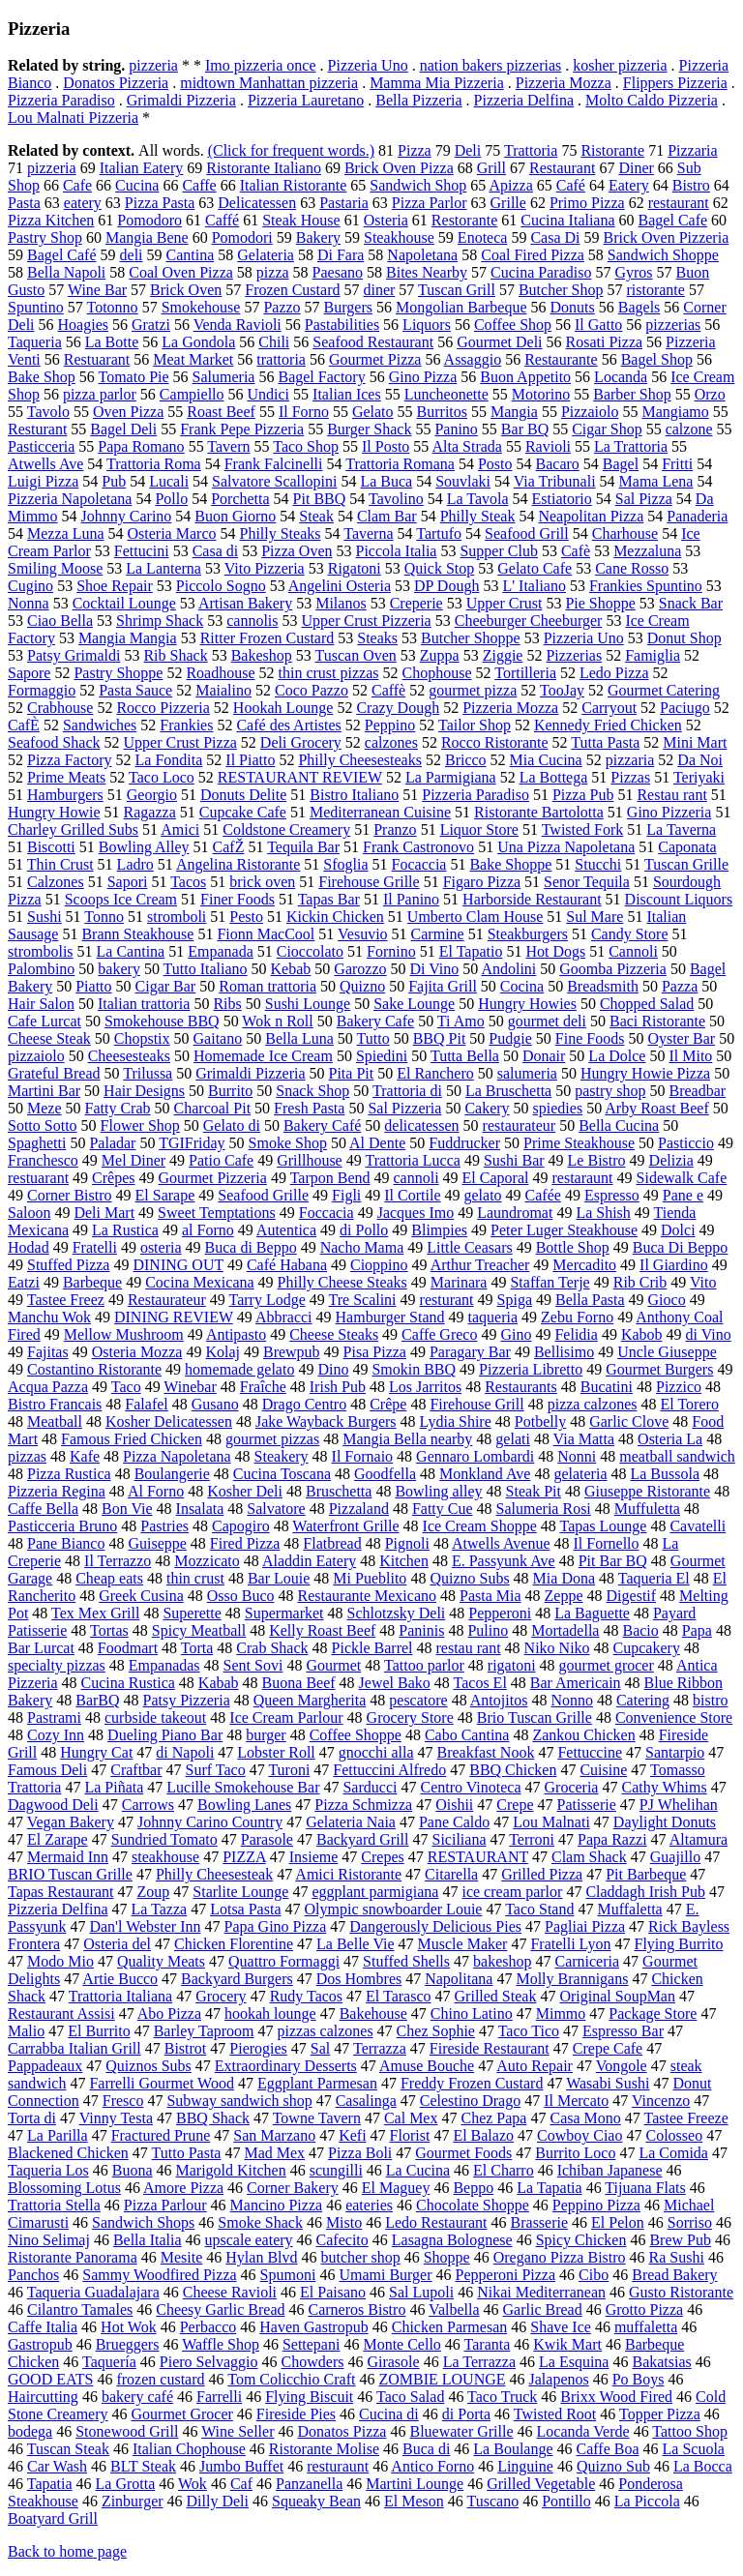  Describe the element at coordinates (382, 1857) in the screenshot. I see `Crepes` at that location.